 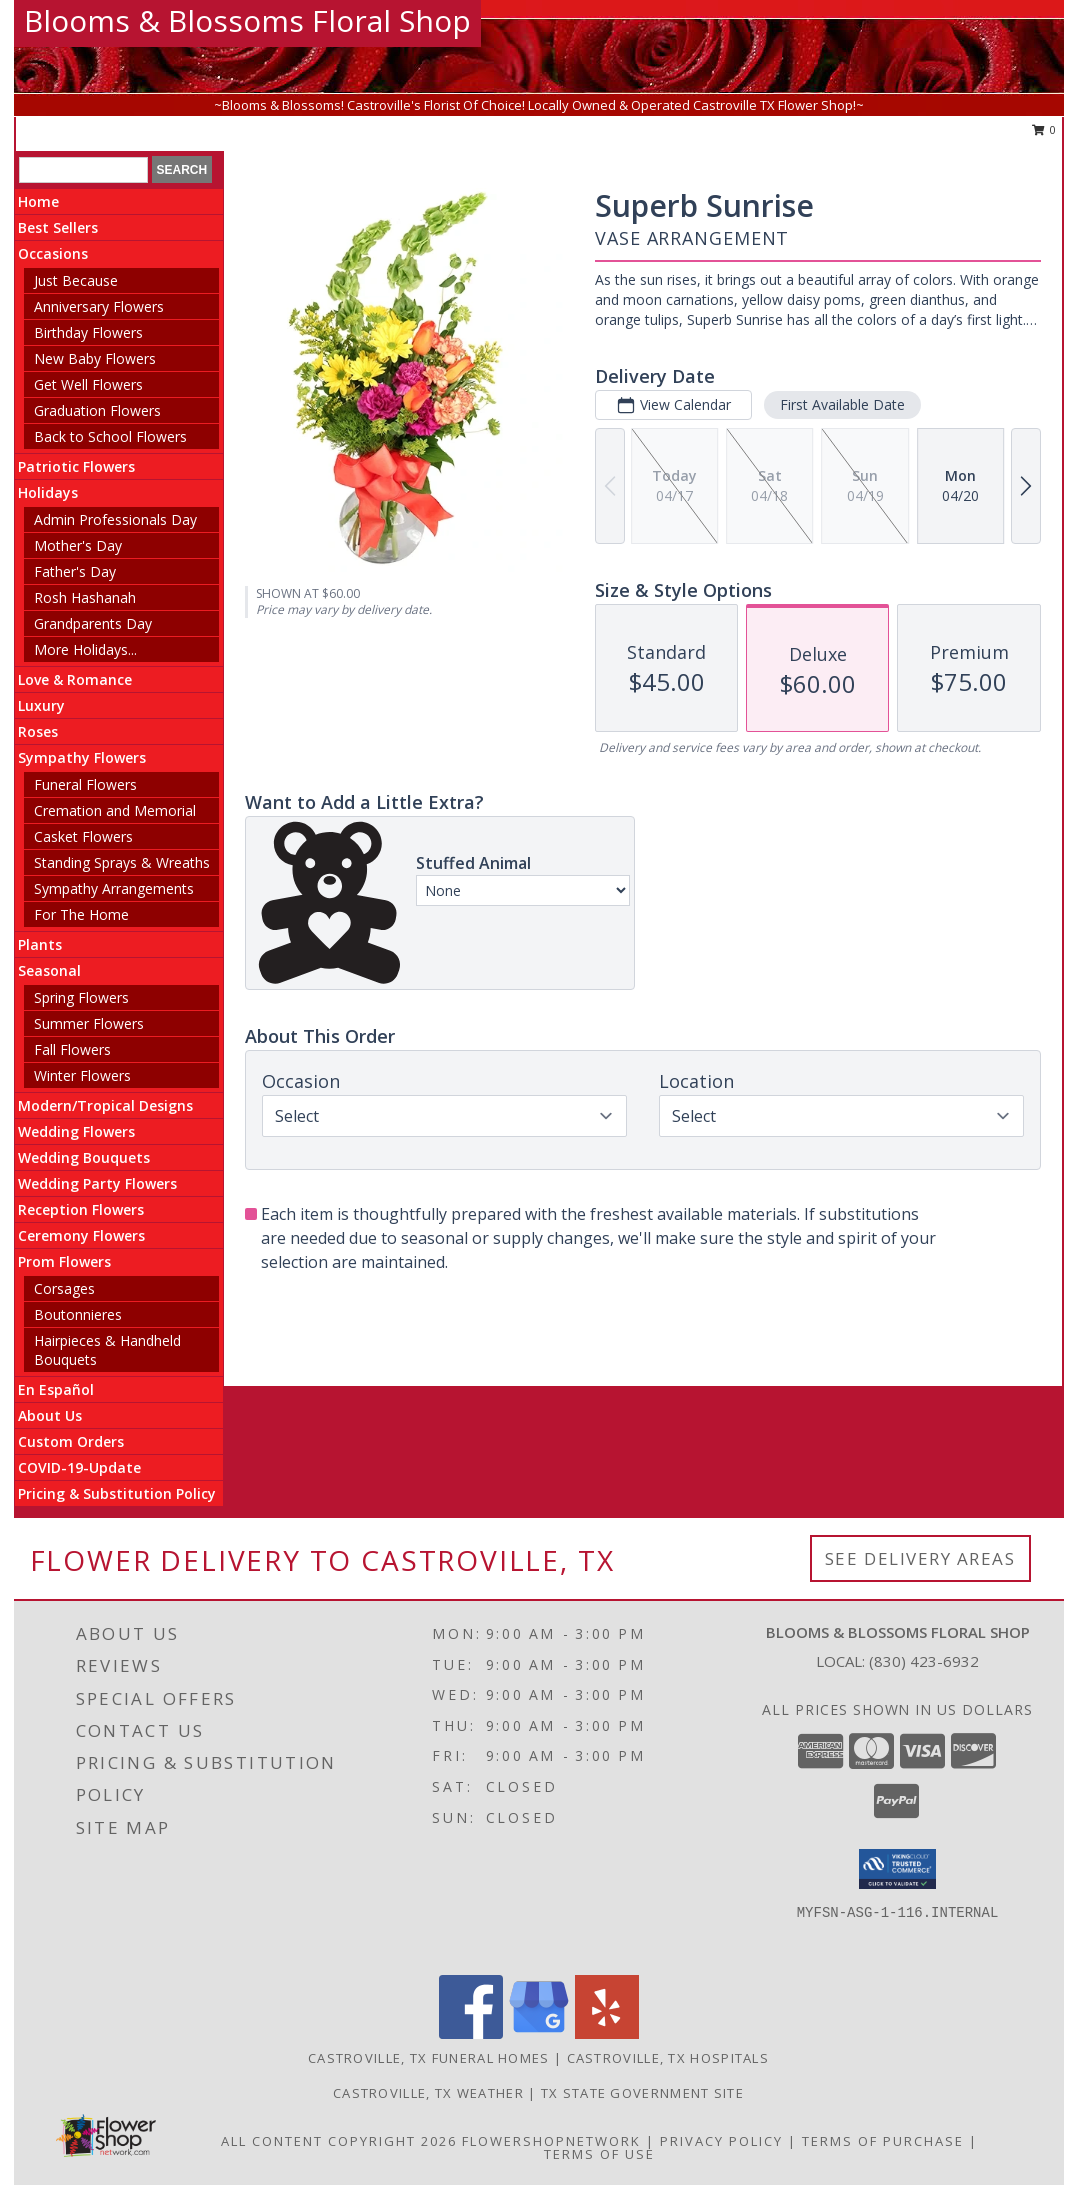 What do you see at coordinates (599, 2154) in the screenshot?
I see `Terms of Use [Open Terms of Use in new window]` at bounding box center [599, 2154].